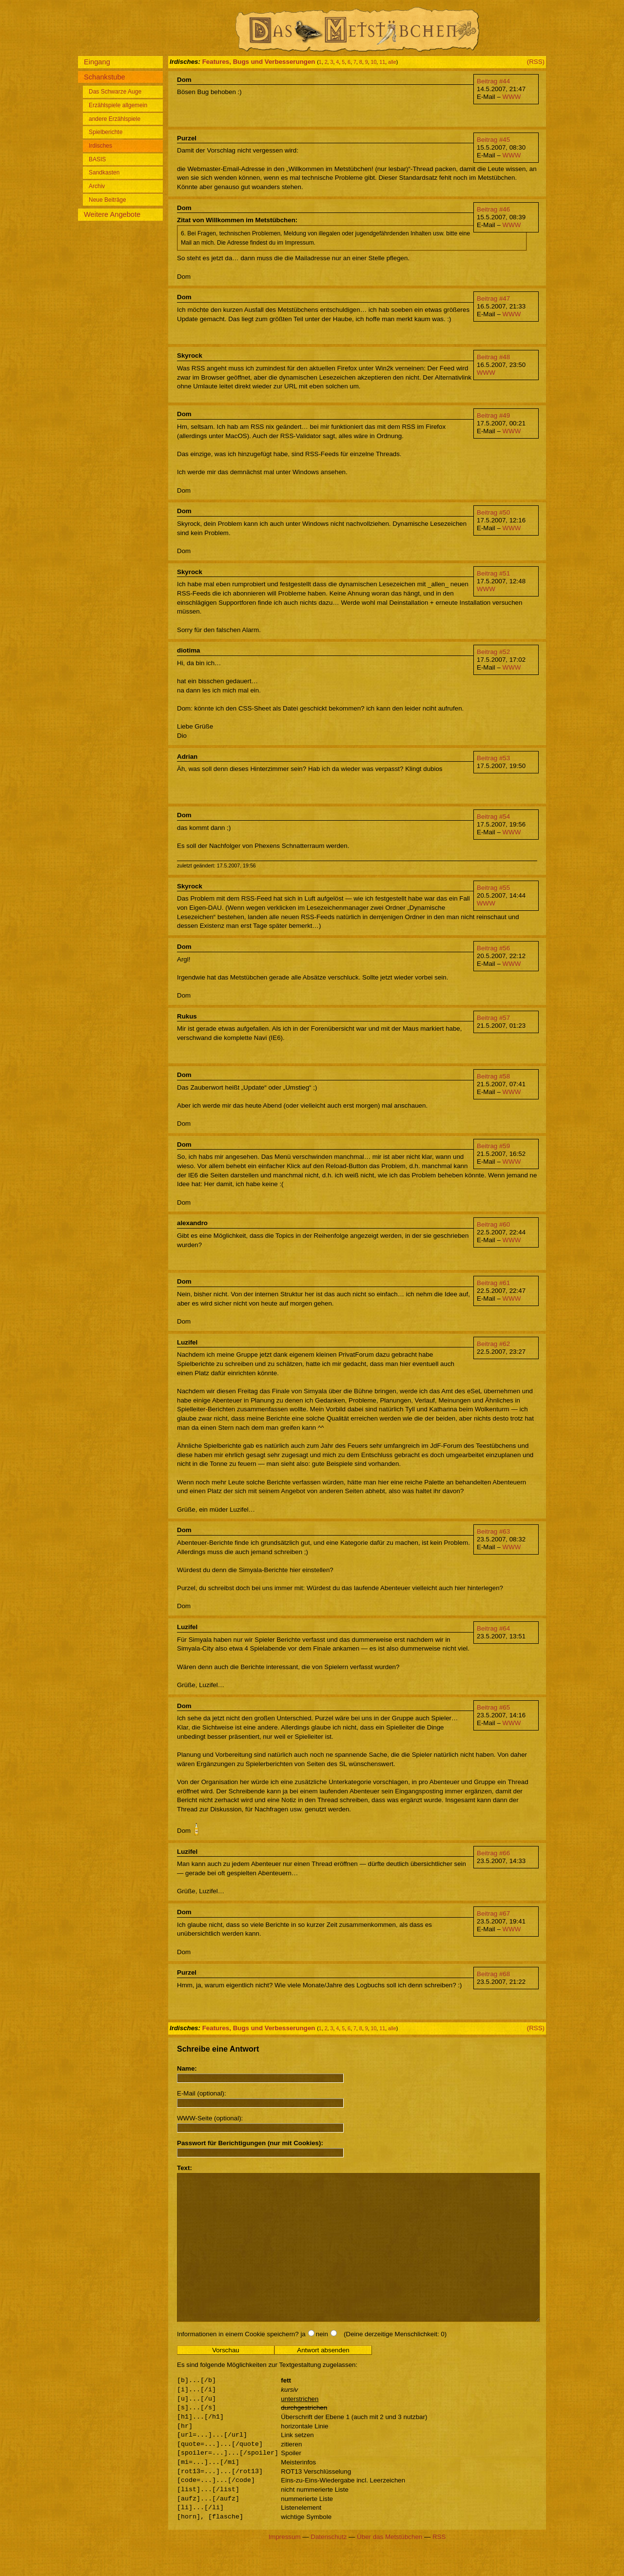 This screenshot has width=624, height=2576. I want to click on Beitrag #61, so click(493, 1283).